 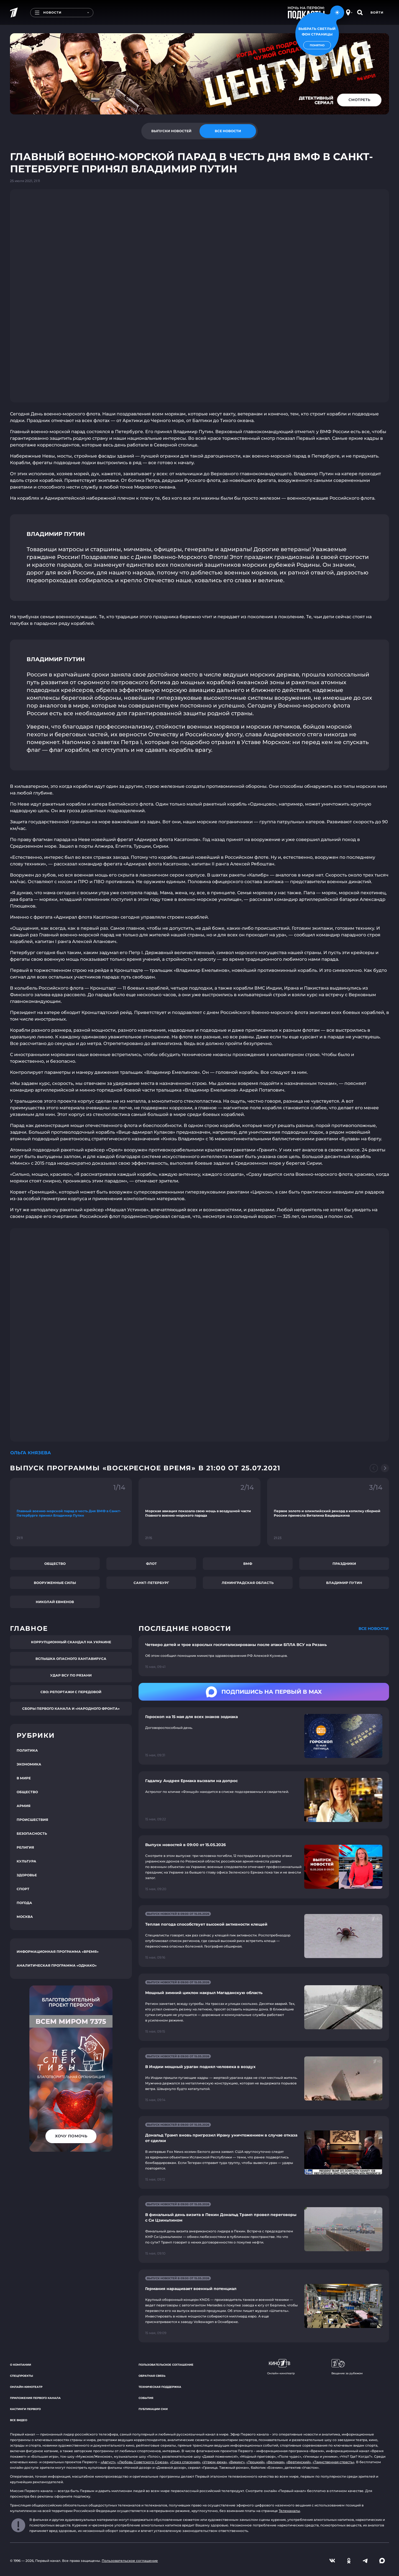 I want to click on [Ссылка на страницу новости "Гороскоп на 15 мая для всех знаков зодиака"], so click(x=263, y=1736).